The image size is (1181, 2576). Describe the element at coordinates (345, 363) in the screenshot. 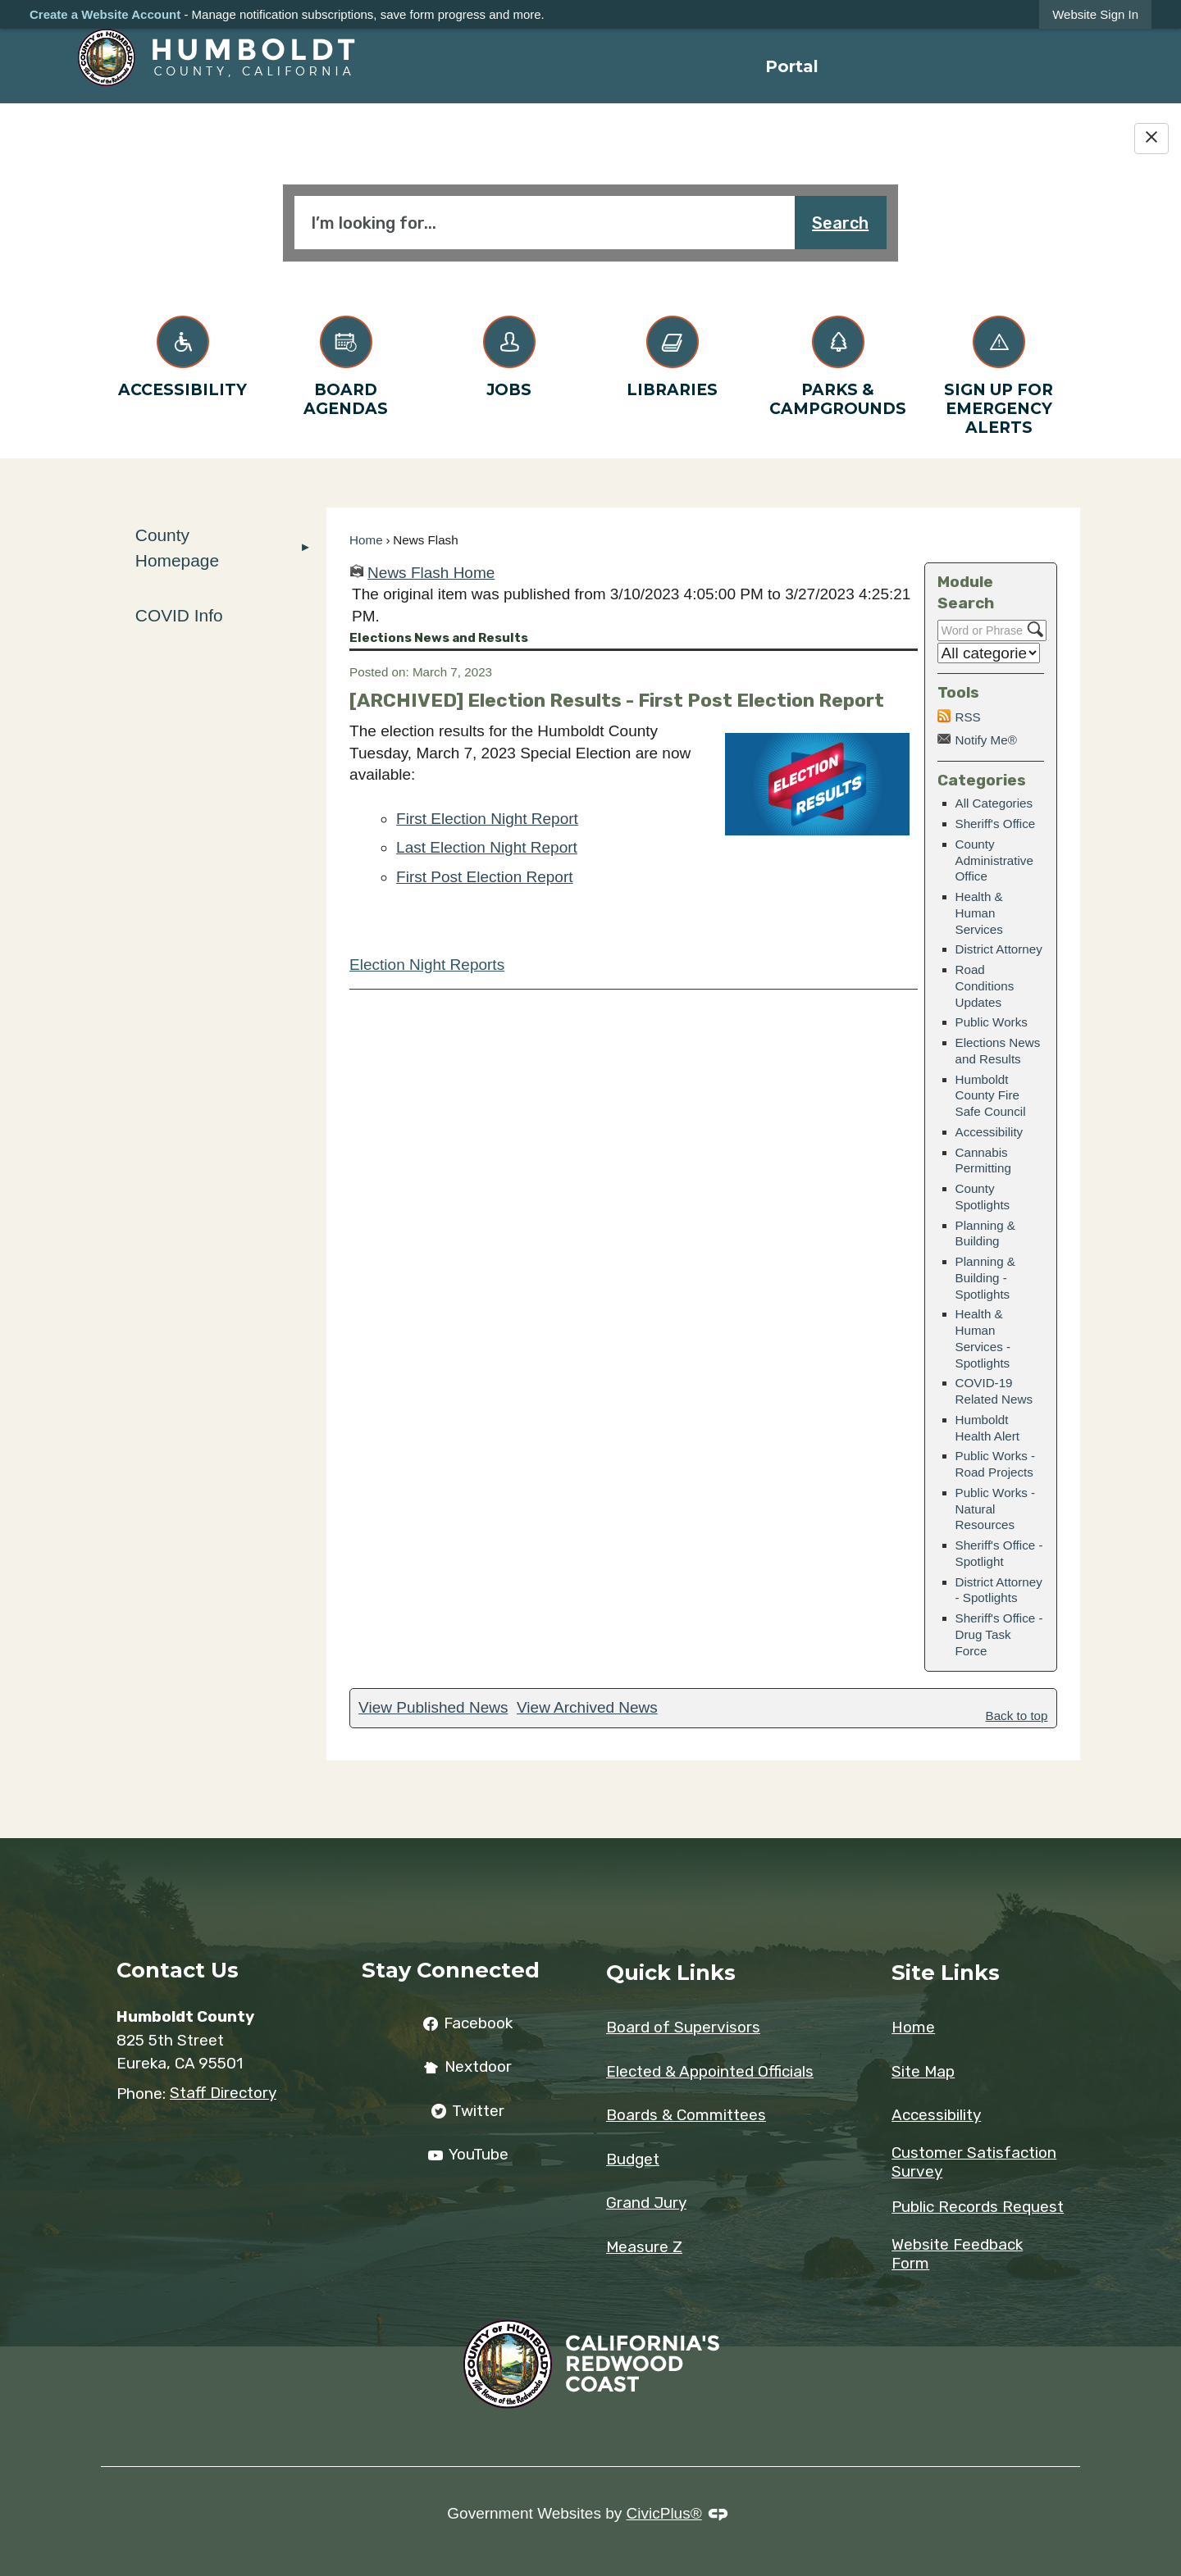

I see `[Board Agendas Opens in new window]` at that location.